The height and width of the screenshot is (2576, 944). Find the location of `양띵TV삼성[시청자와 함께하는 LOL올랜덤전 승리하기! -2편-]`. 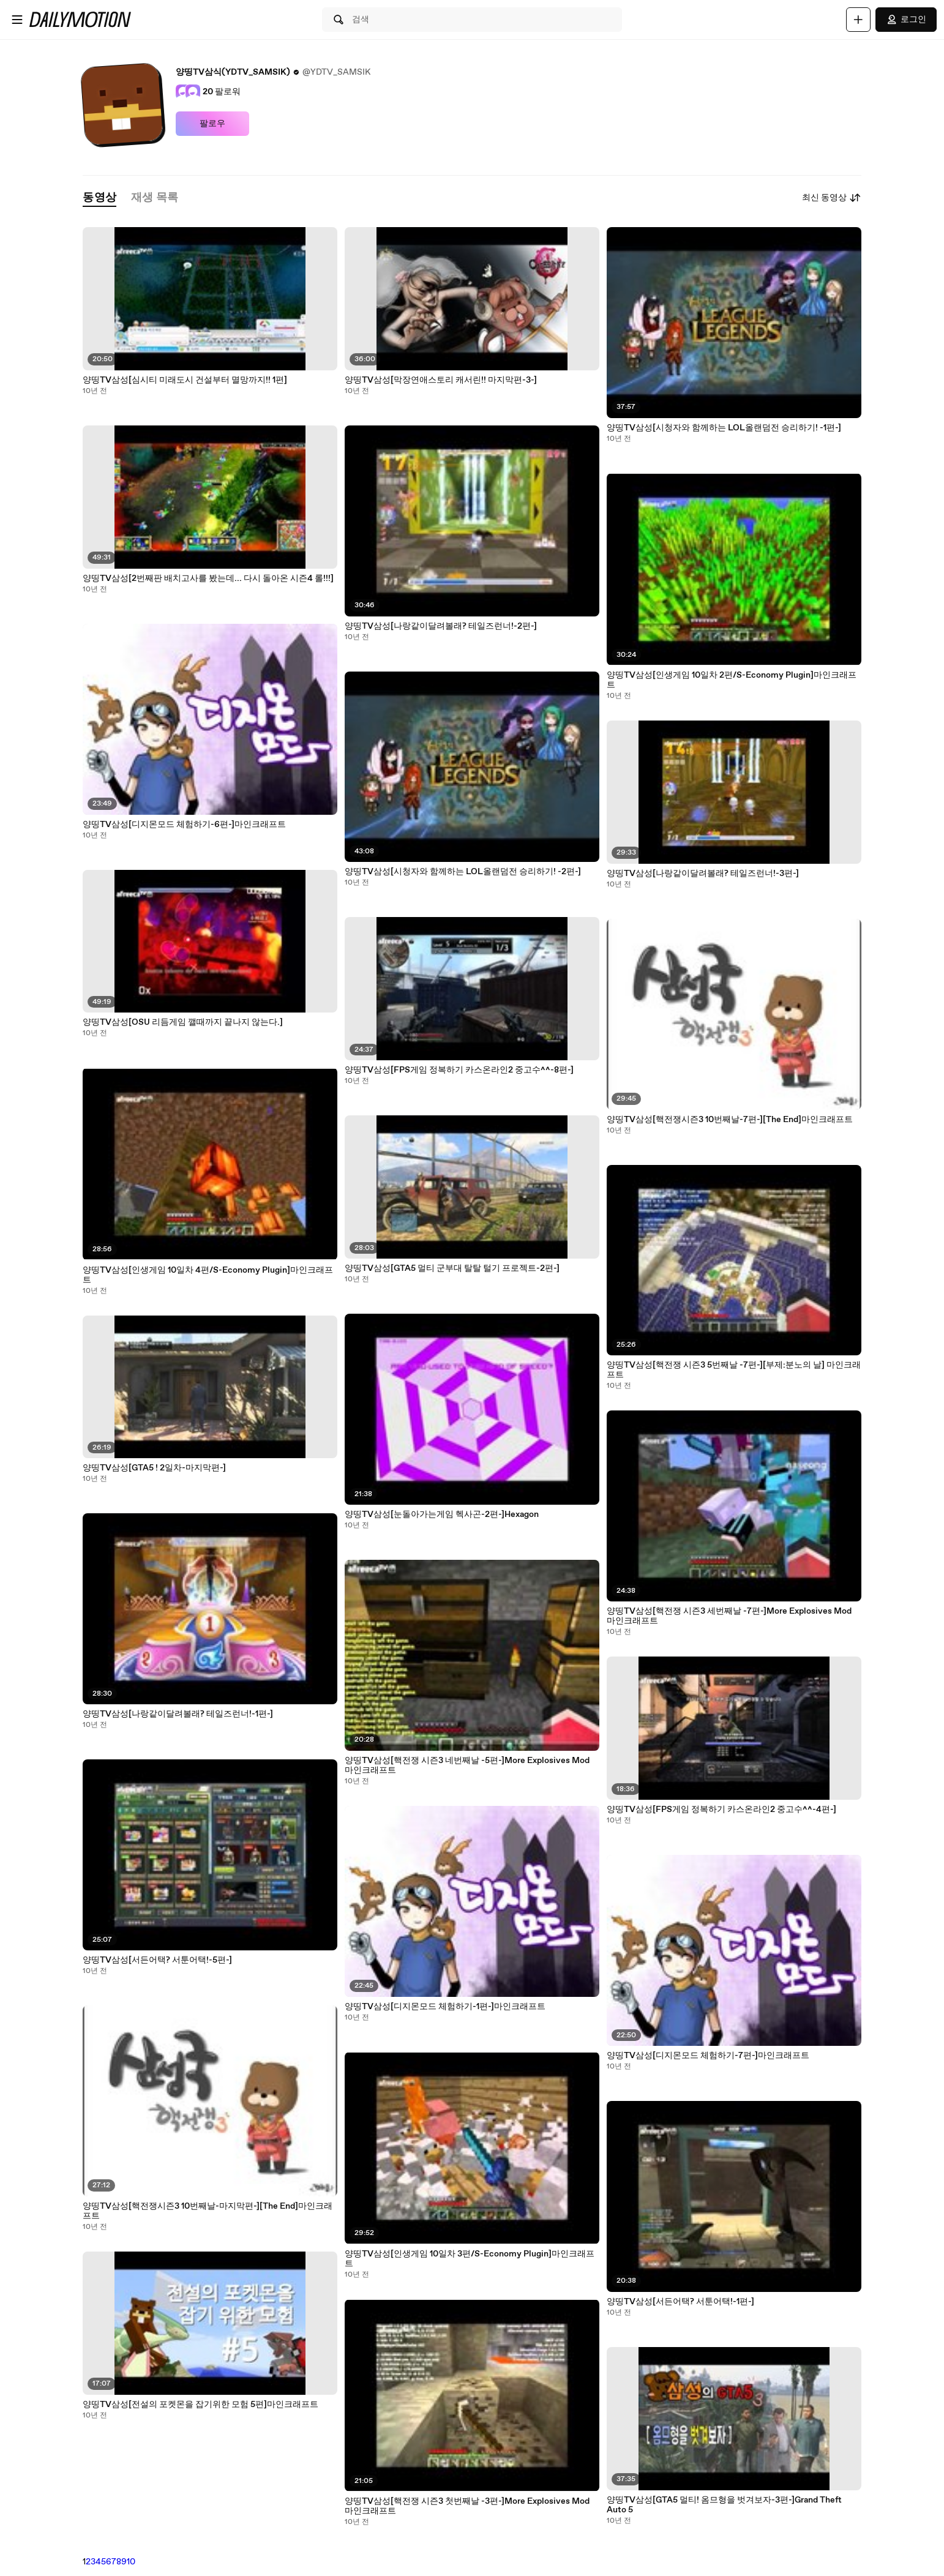

양띵TV삼성[시청자와 함께하는 LOL올랜덤전 승리하기! -2편-] is located at coordinates (463, 872).